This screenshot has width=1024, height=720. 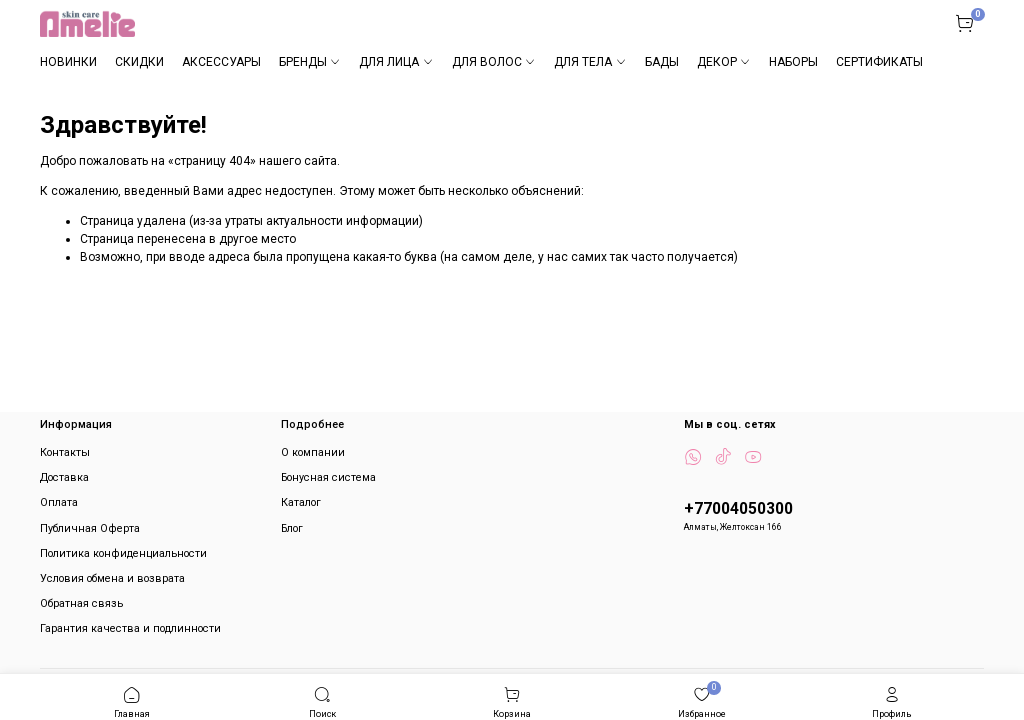 I want to click on ДЛЯ ВОЛОС, so click(x=494, y=62).